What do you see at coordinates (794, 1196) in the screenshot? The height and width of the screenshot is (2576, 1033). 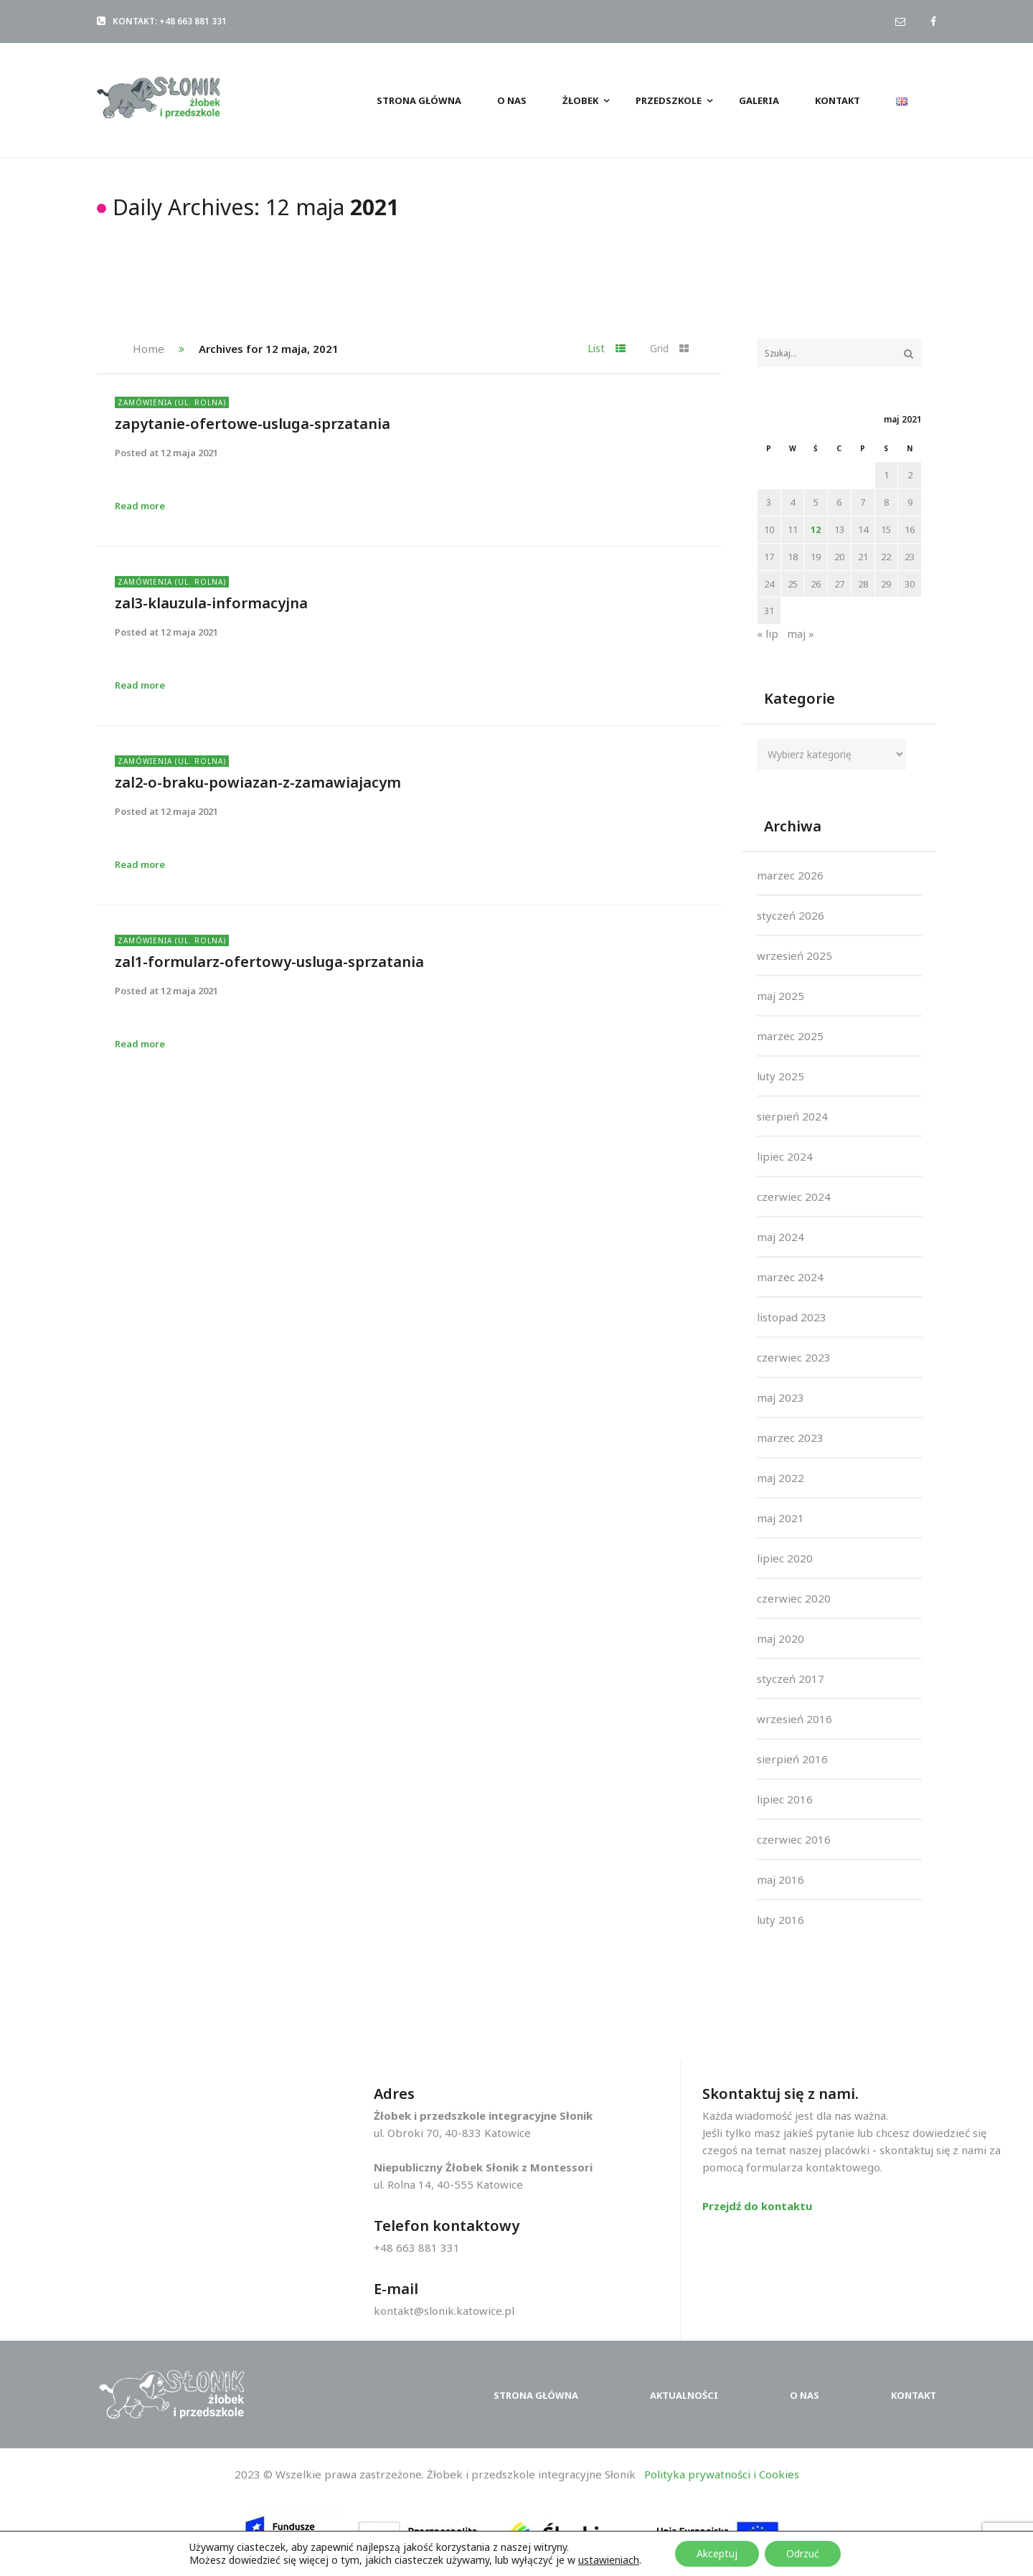 I see `czerwiec 2024` at bounding box center [794, 1196].